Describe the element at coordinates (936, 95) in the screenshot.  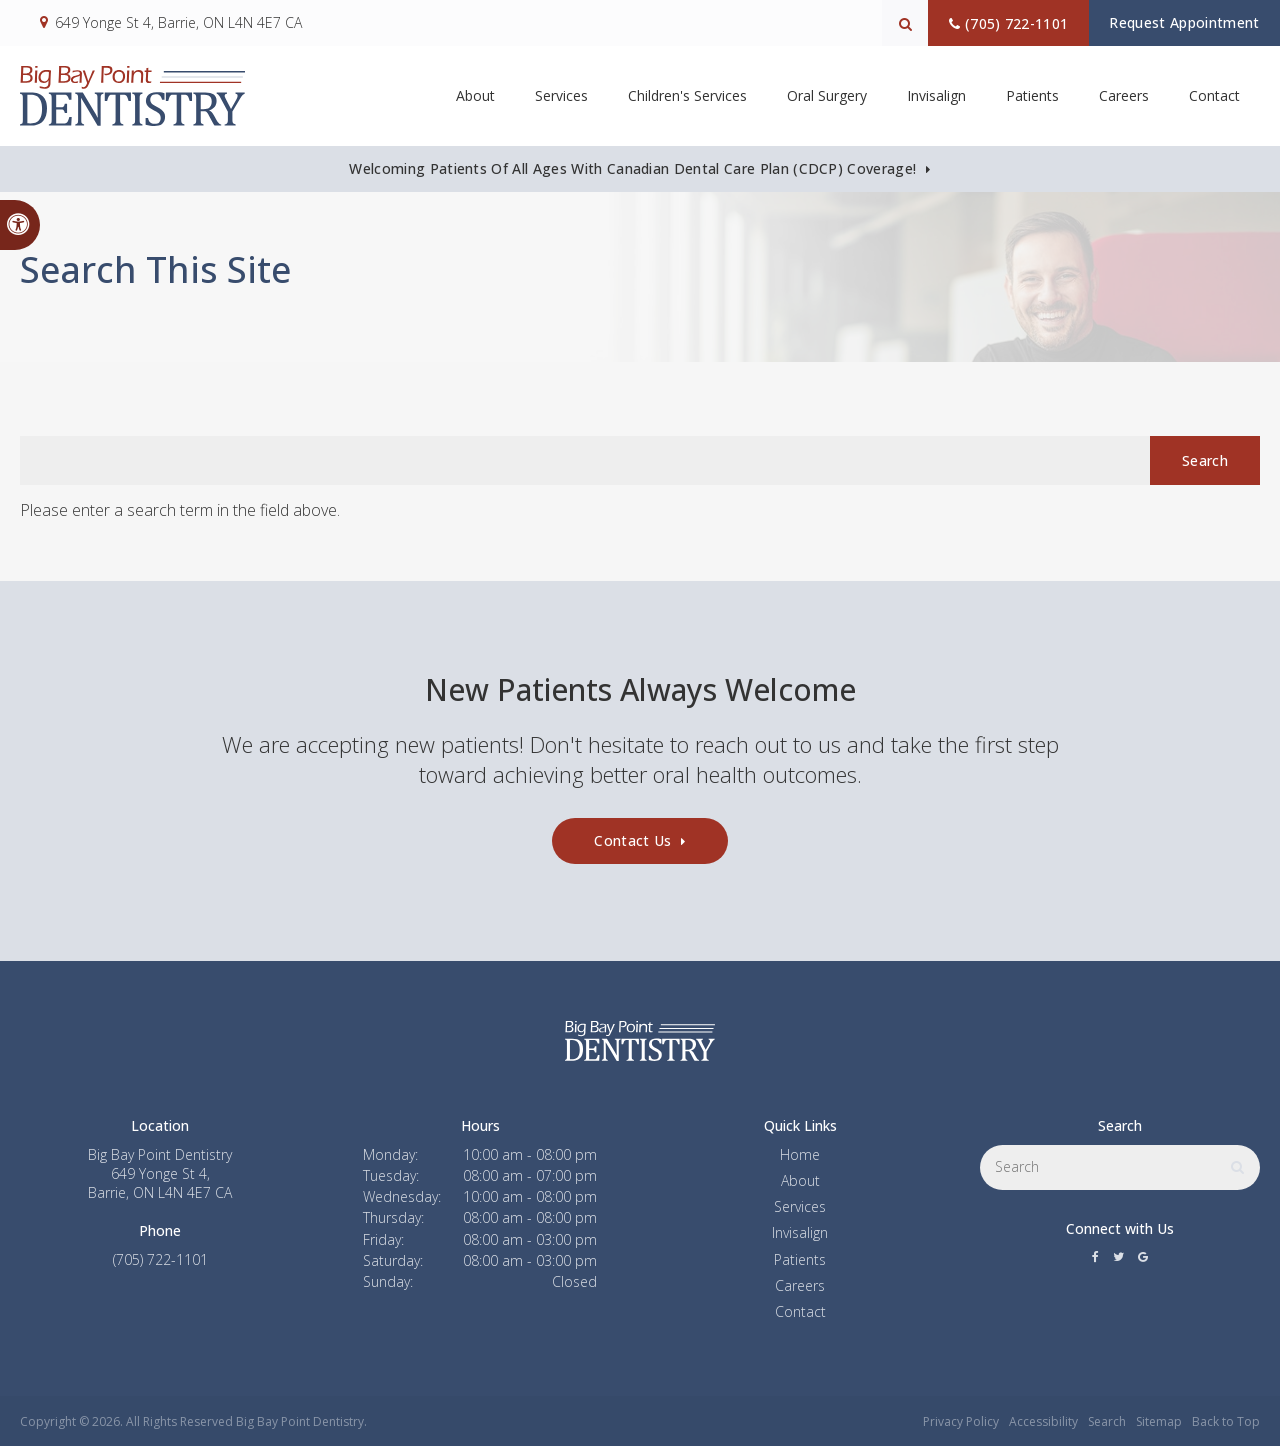
I see `Invisalign [button]` at that location.